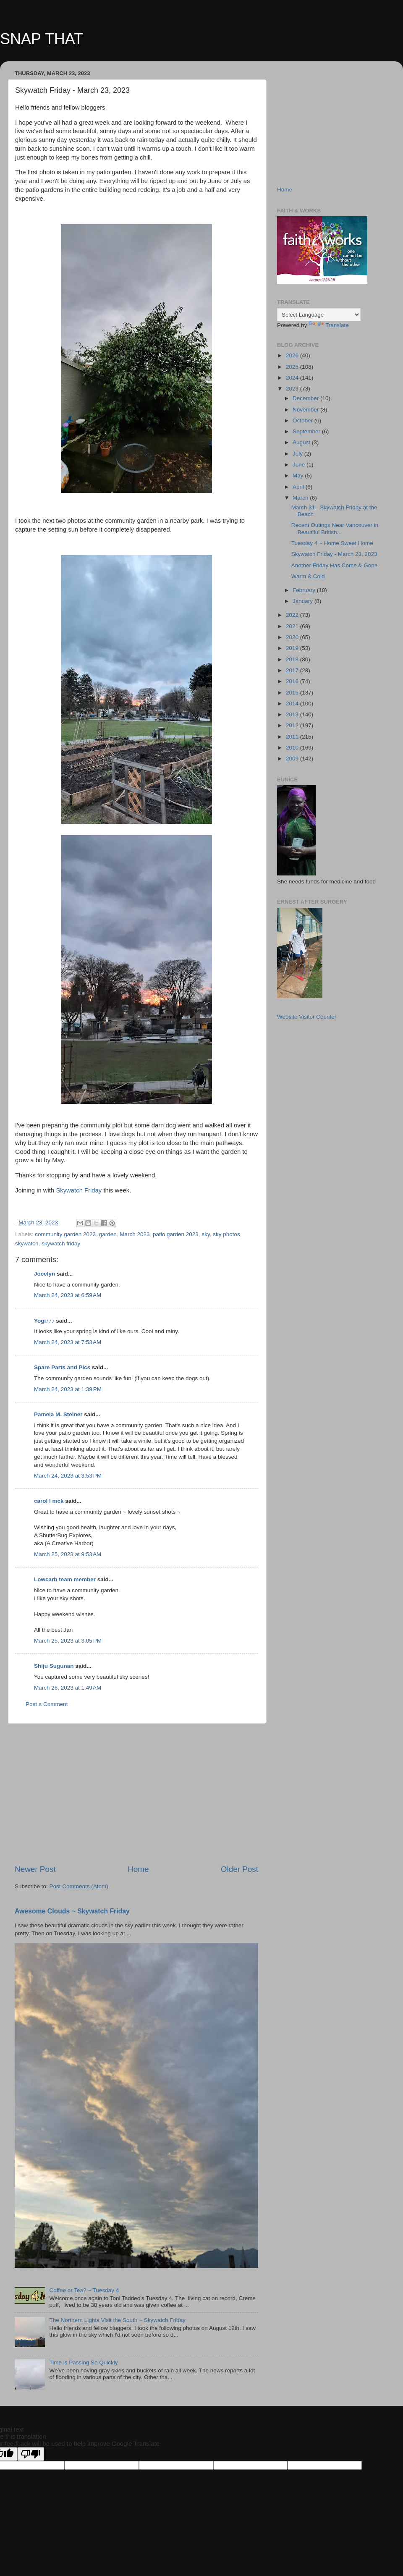  Describe the element at coordinates (306, 398) in the screenshot. I see `December` at that location.